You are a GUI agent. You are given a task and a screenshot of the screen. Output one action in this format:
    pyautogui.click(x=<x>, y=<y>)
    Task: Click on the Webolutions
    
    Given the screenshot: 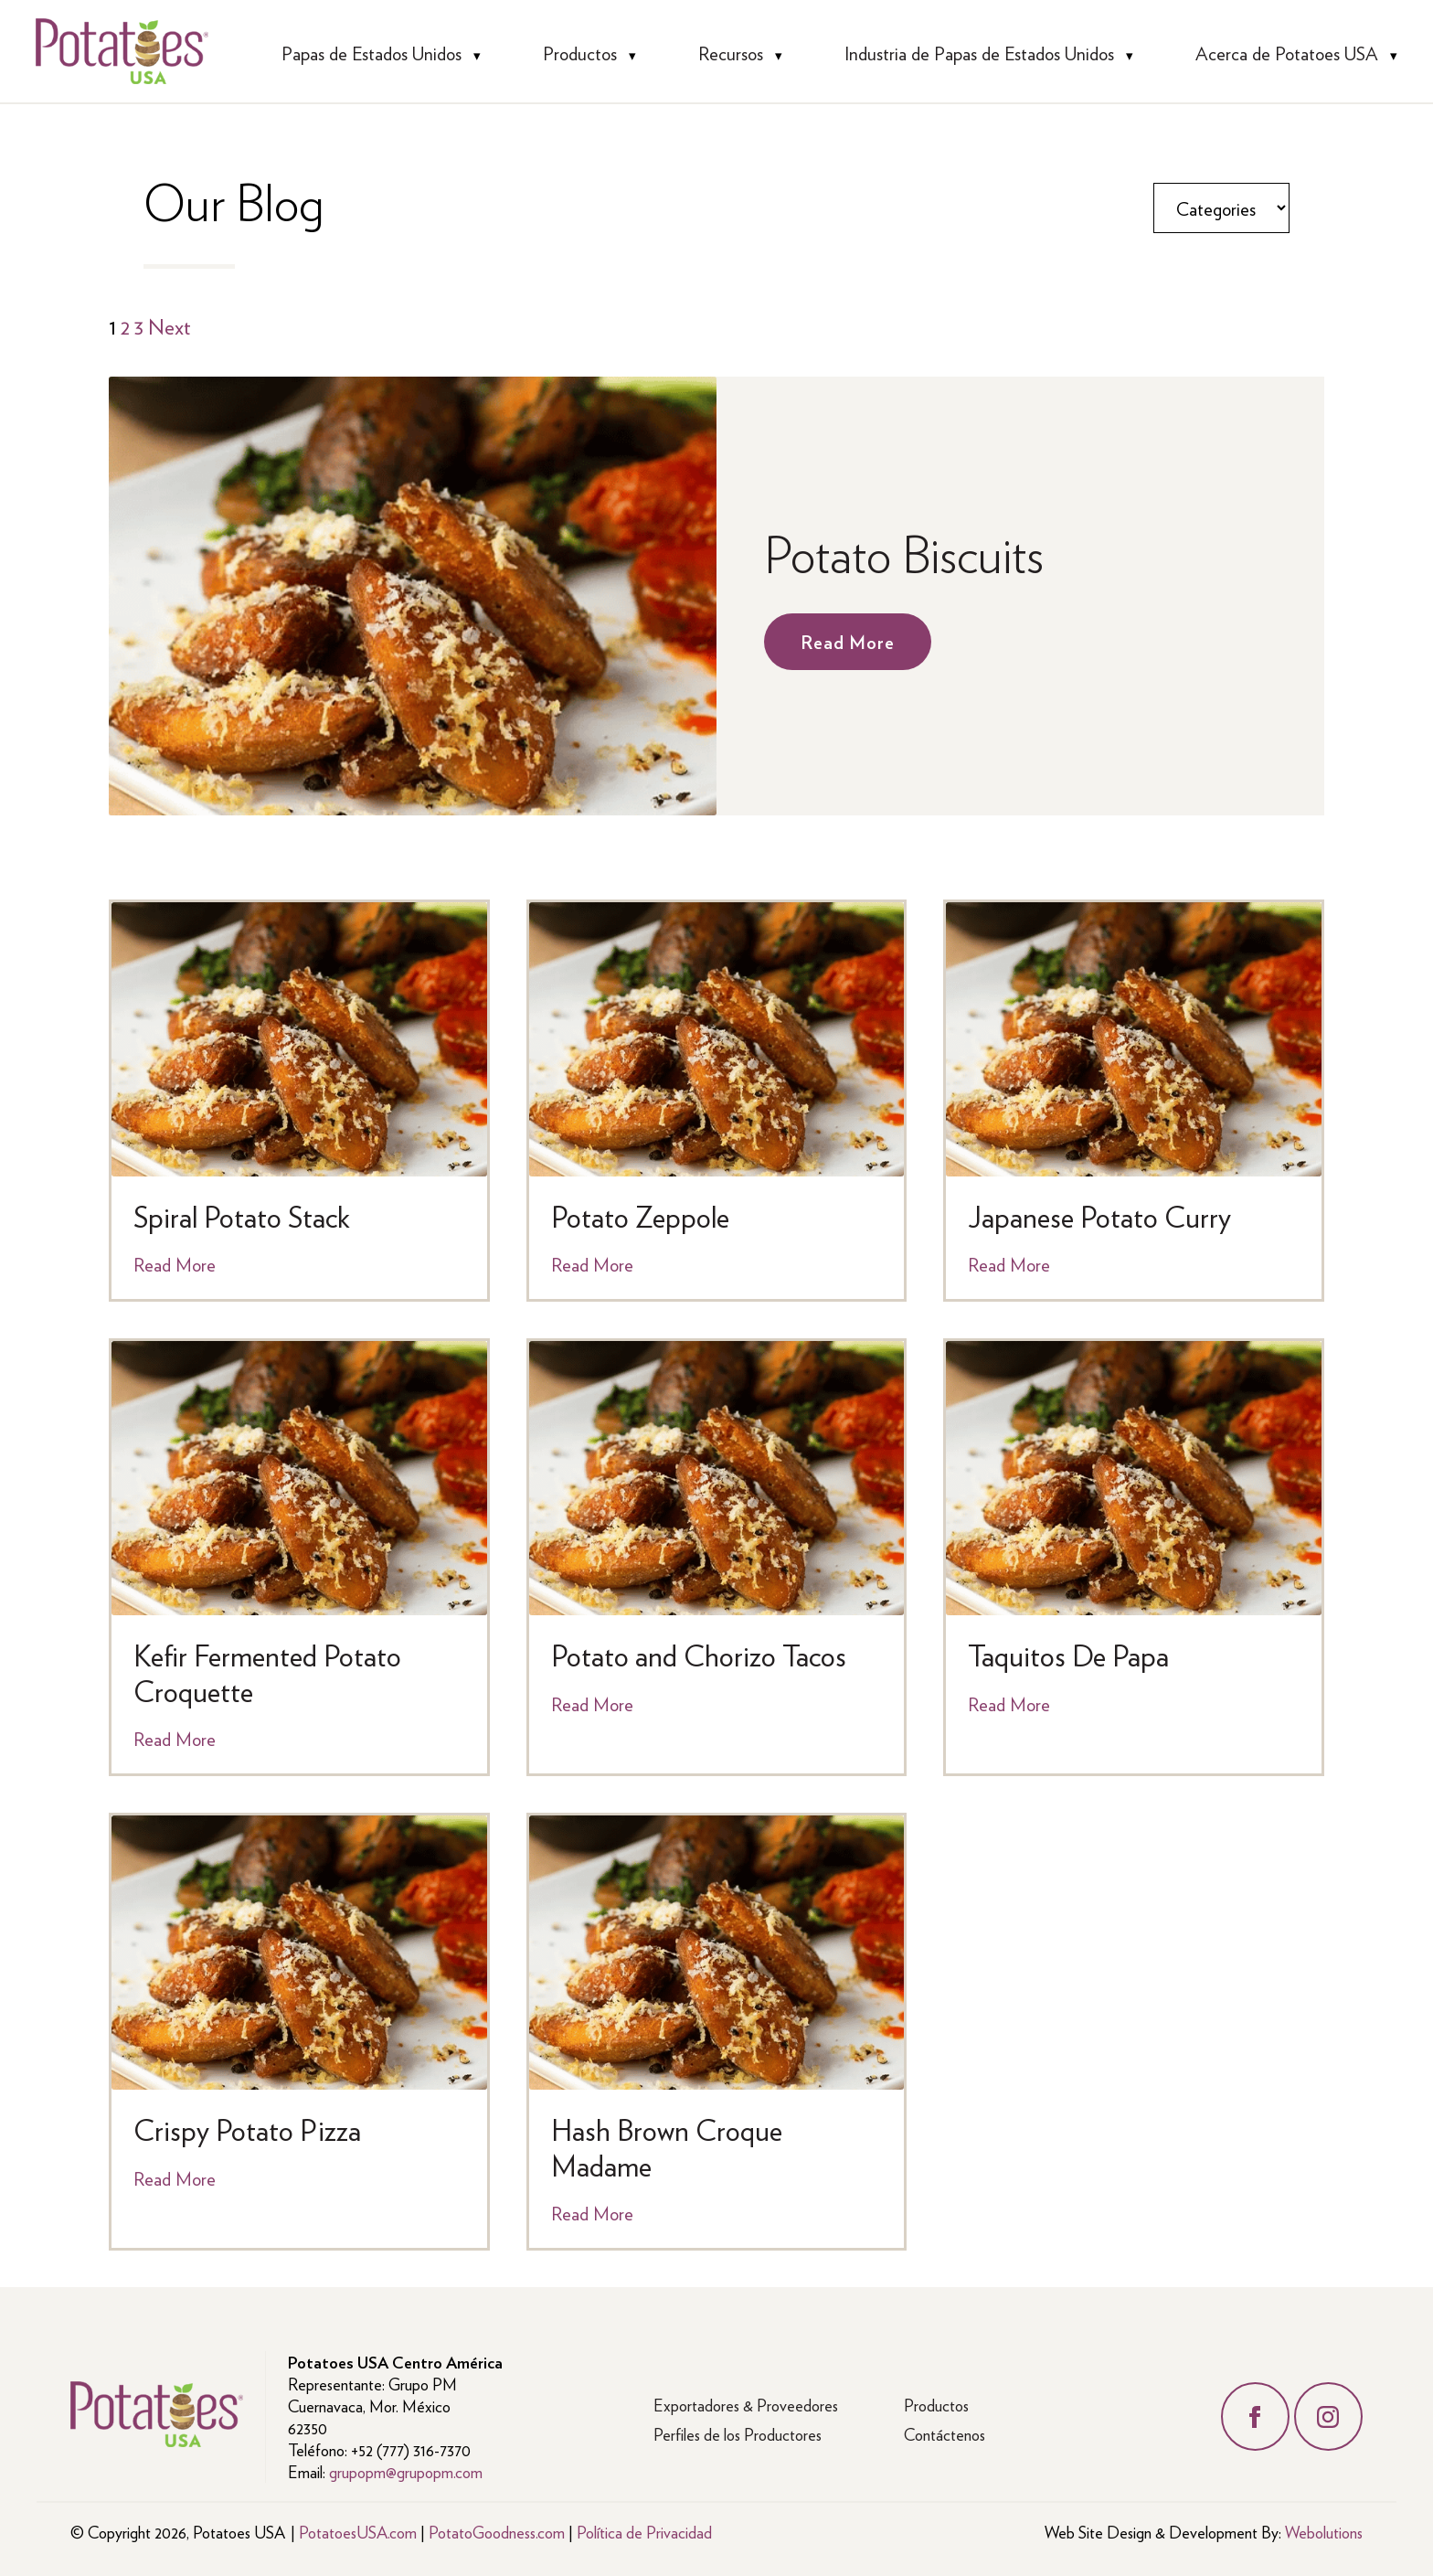 What is the action you would take?
    pyautogui.click(x=1324, y=2531)
    